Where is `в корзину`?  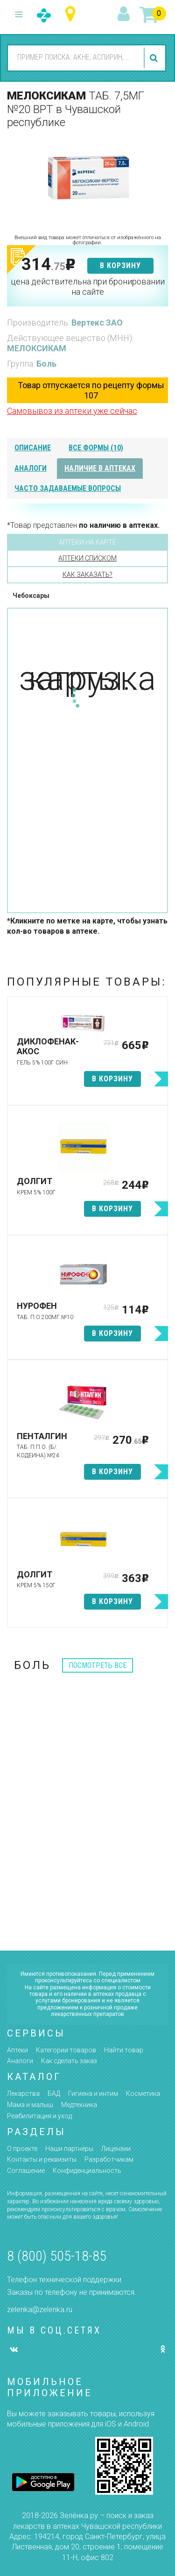
в корзину is located at coordinates (120, 265).